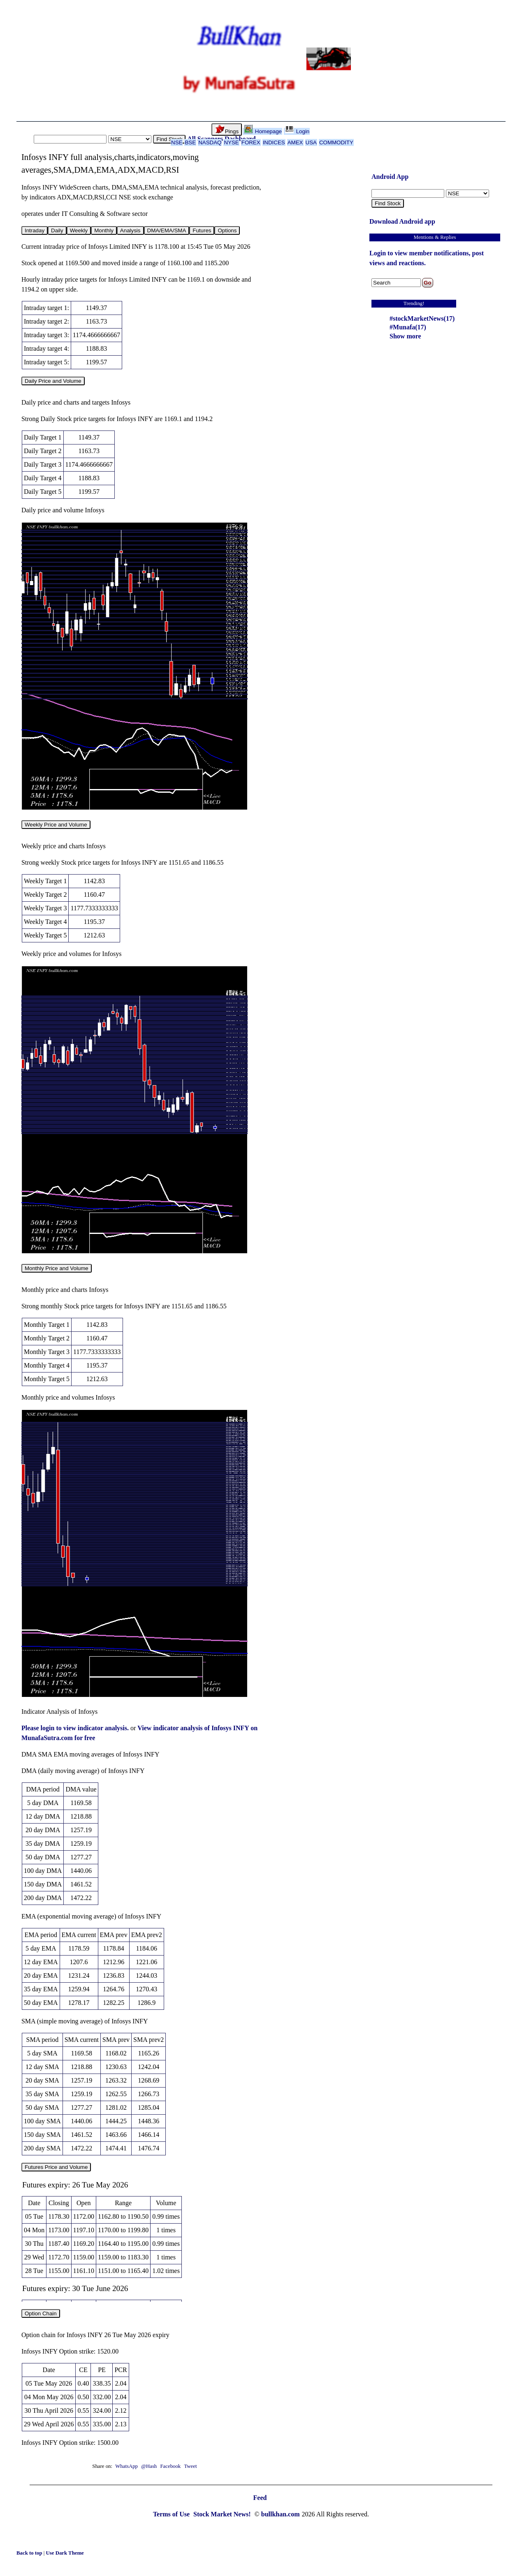  What do you see at coordinates (75, 1727) in the screenshot?
I see `Please login to view indicator analysis.` at bounding box center [75, 1727].